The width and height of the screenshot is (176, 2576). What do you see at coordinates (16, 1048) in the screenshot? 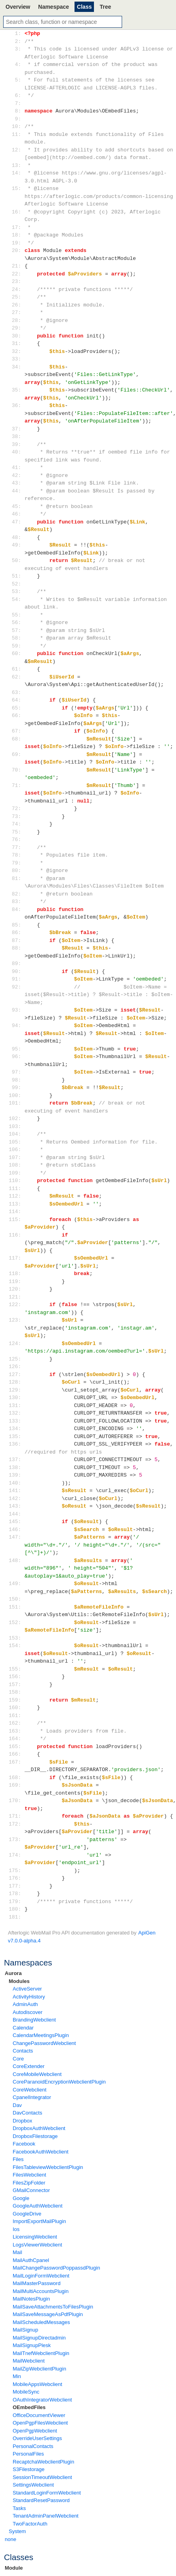
I see `95:` at bounding box center [16, 1048].